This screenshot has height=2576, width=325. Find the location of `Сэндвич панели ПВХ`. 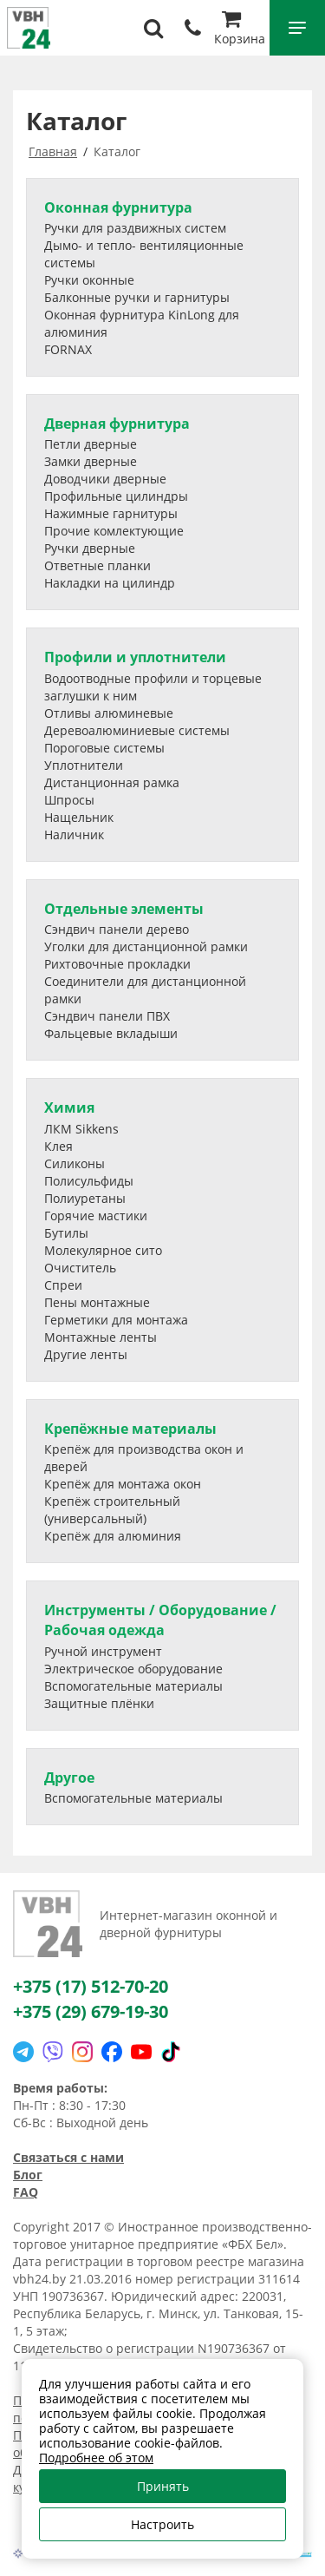

Сэндвич панели ПВХ is located at coordinates (107, 1016).